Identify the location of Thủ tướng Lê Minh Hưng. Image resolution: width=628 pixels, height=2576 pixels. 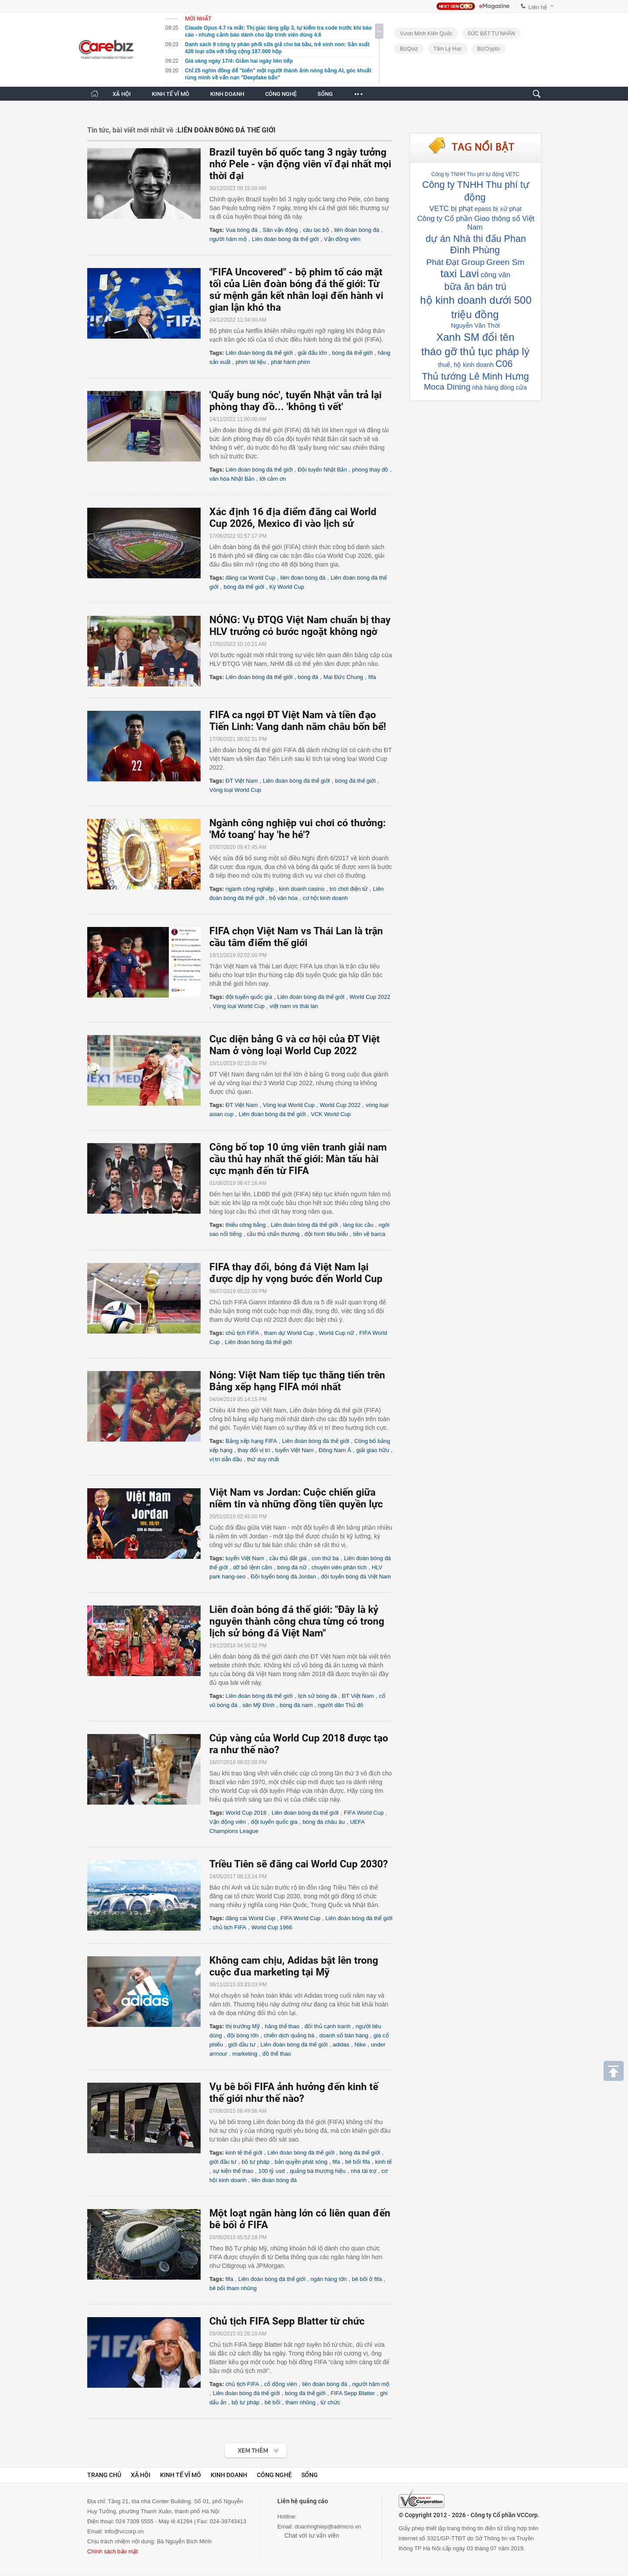
(475, 376).